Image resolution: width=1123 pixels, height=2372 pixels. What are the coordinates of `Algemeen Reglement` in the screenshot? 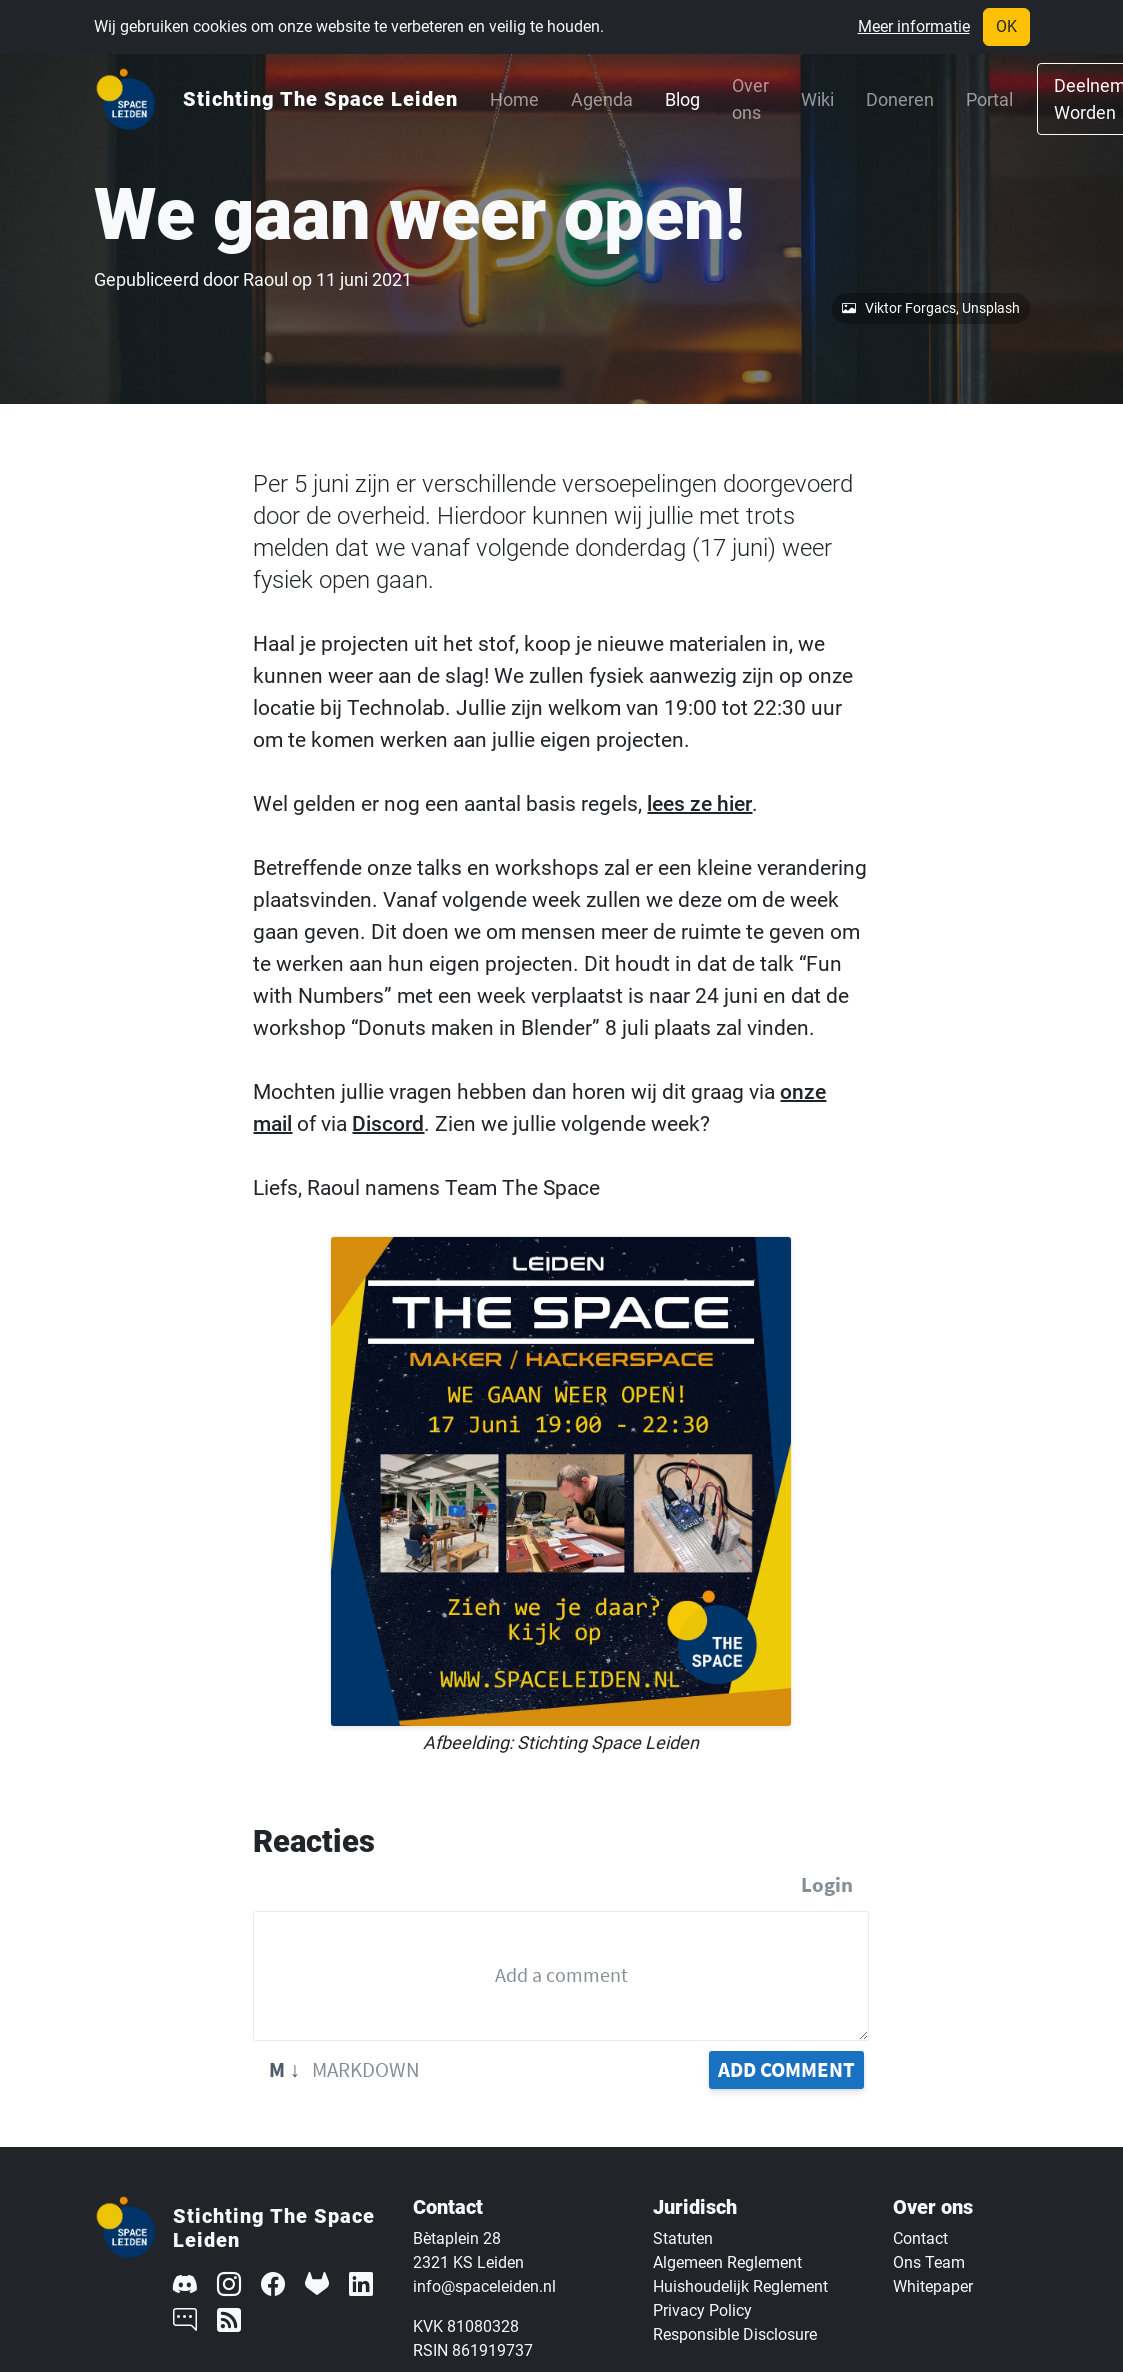 It's located at (727, 2262).